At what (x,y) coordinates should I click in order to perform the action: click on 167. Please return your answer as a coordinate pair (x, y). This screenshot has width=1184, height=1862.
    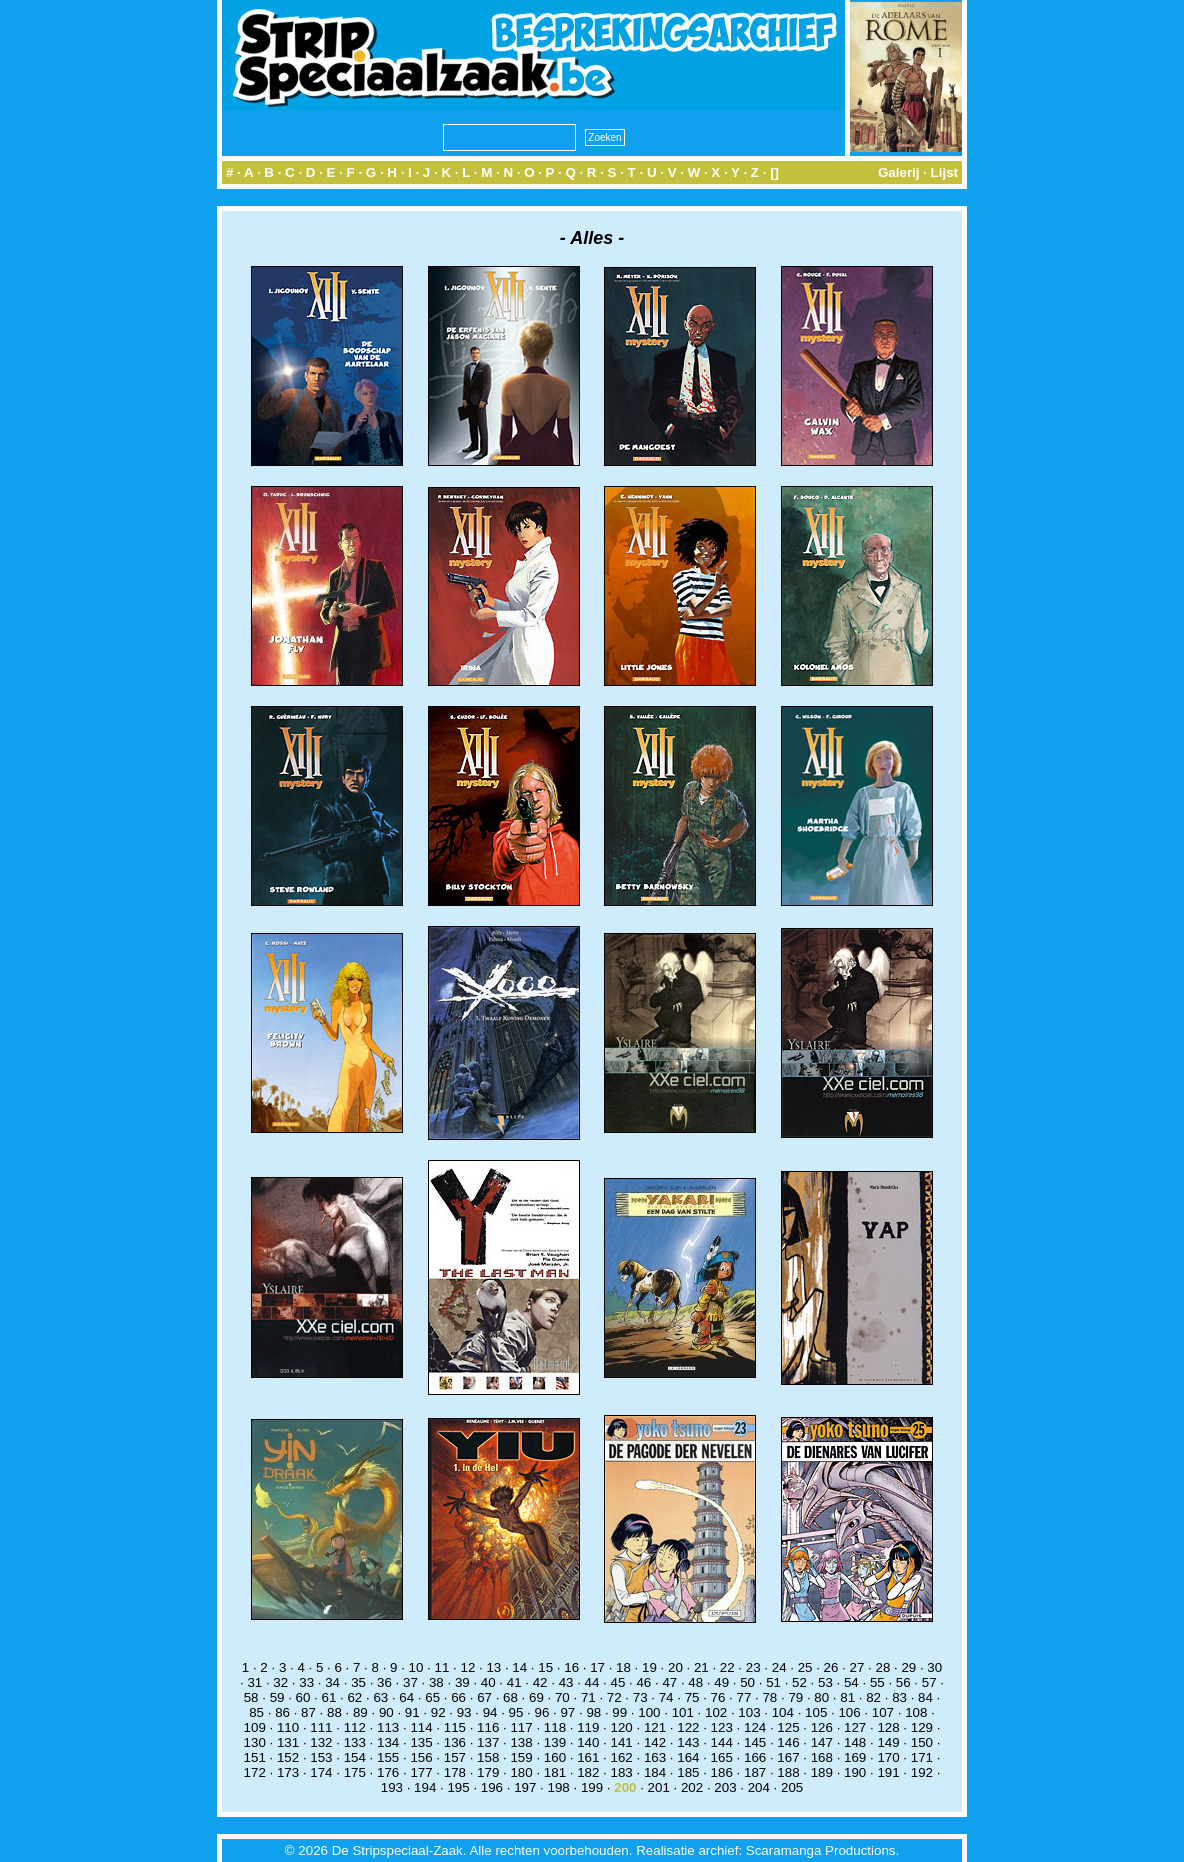
    Looking at the image, I should click on (788, 1757).